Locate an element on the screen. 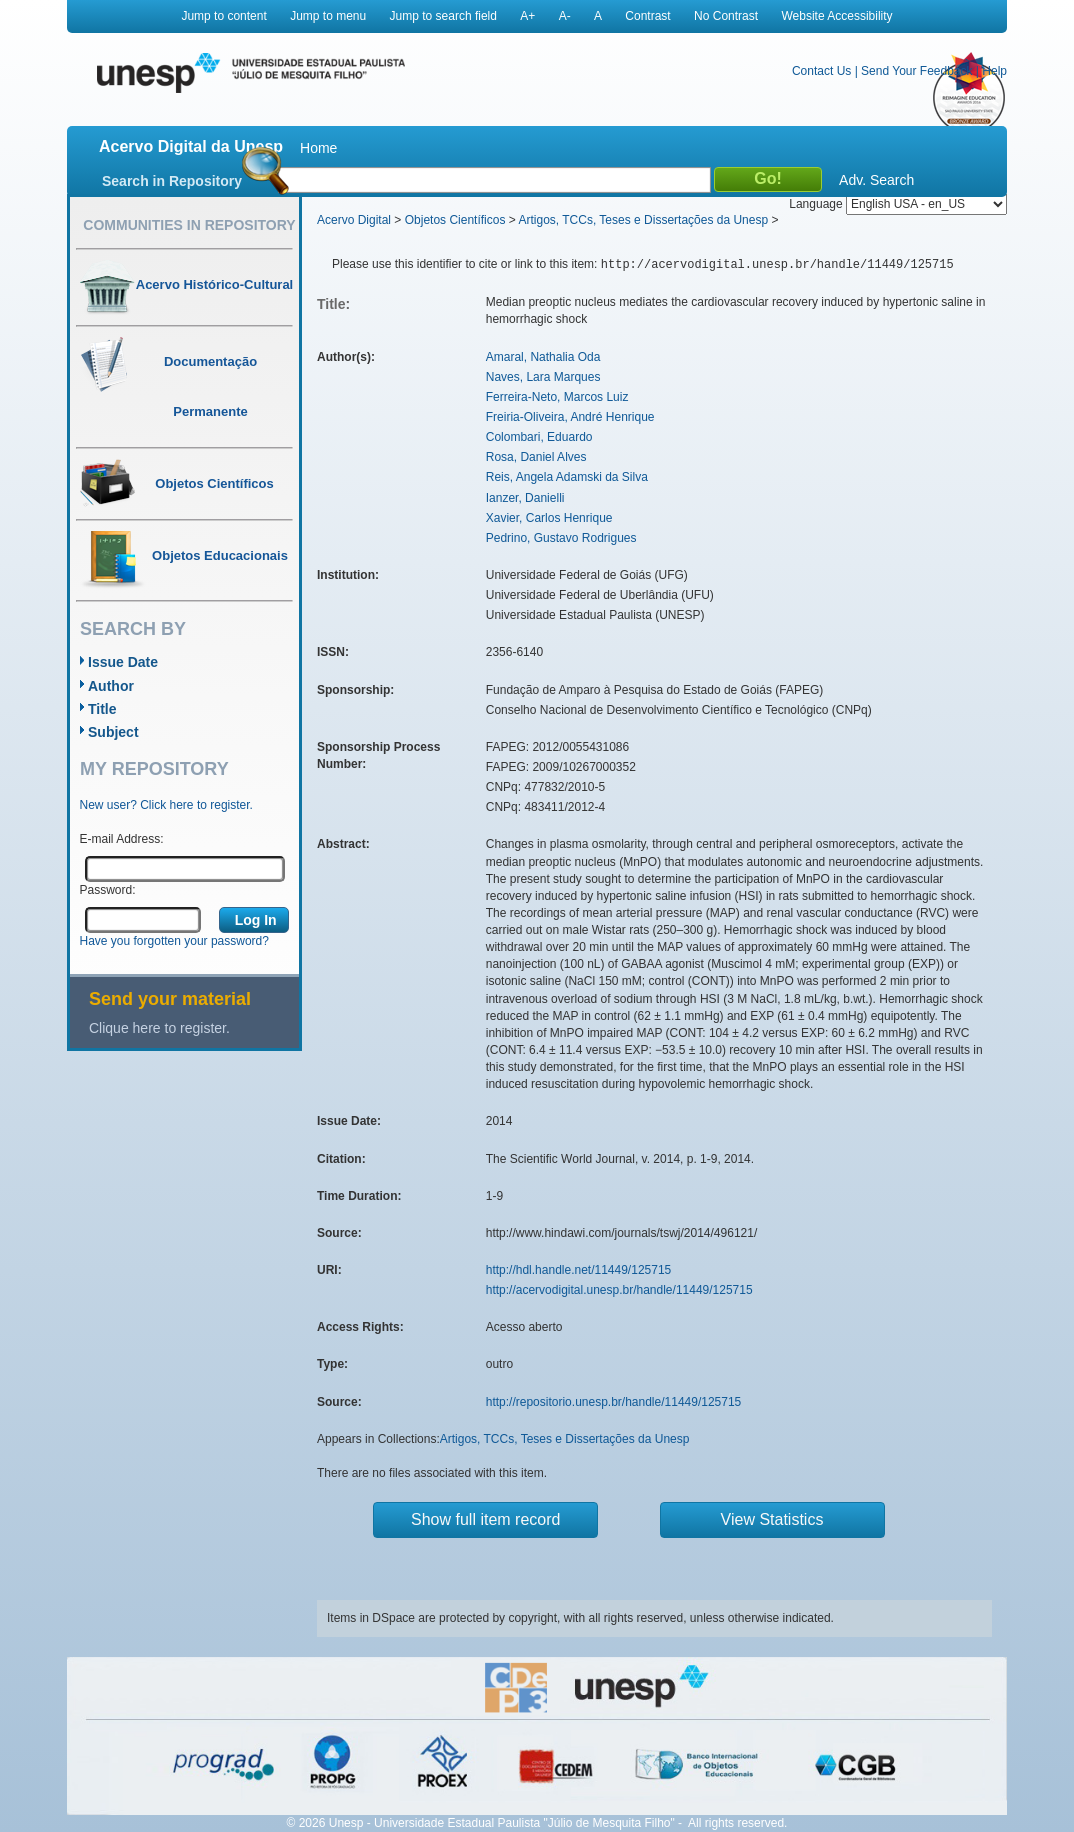  http://repositorio.unesp.br/handle/11449/125715 is located at coordinates (614, 1402).